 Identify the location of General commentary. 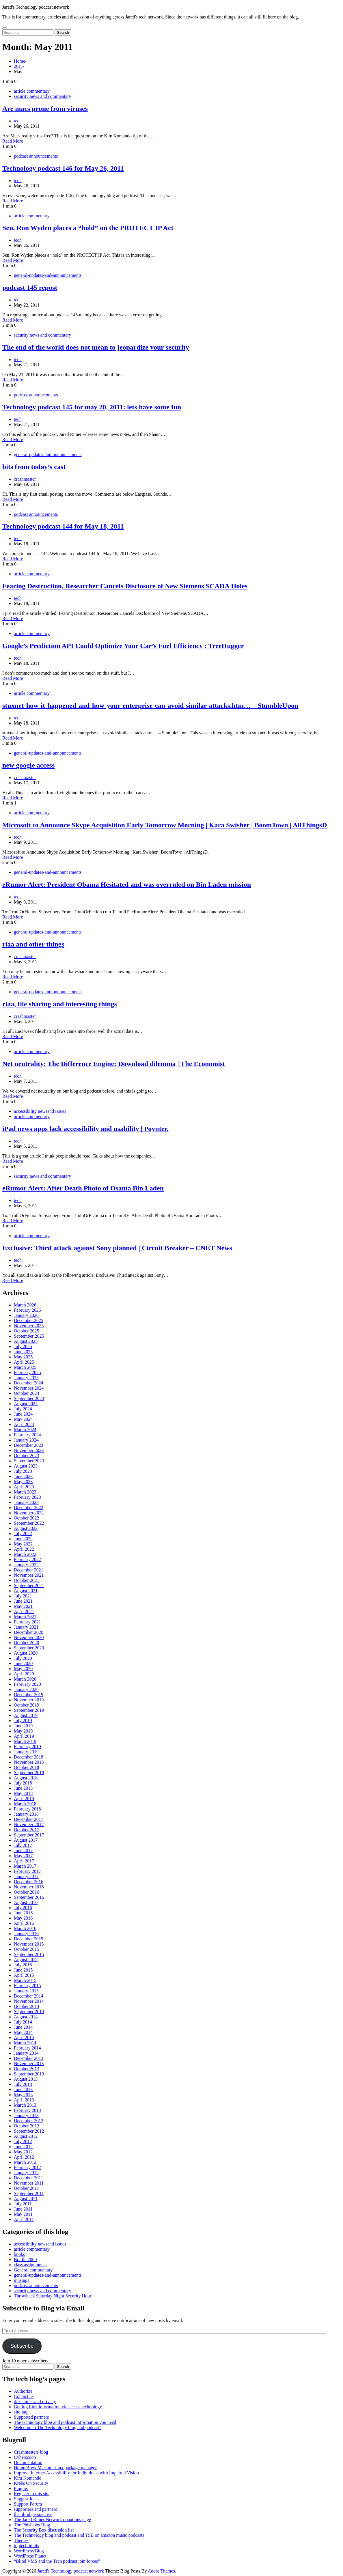
(33, 2269).